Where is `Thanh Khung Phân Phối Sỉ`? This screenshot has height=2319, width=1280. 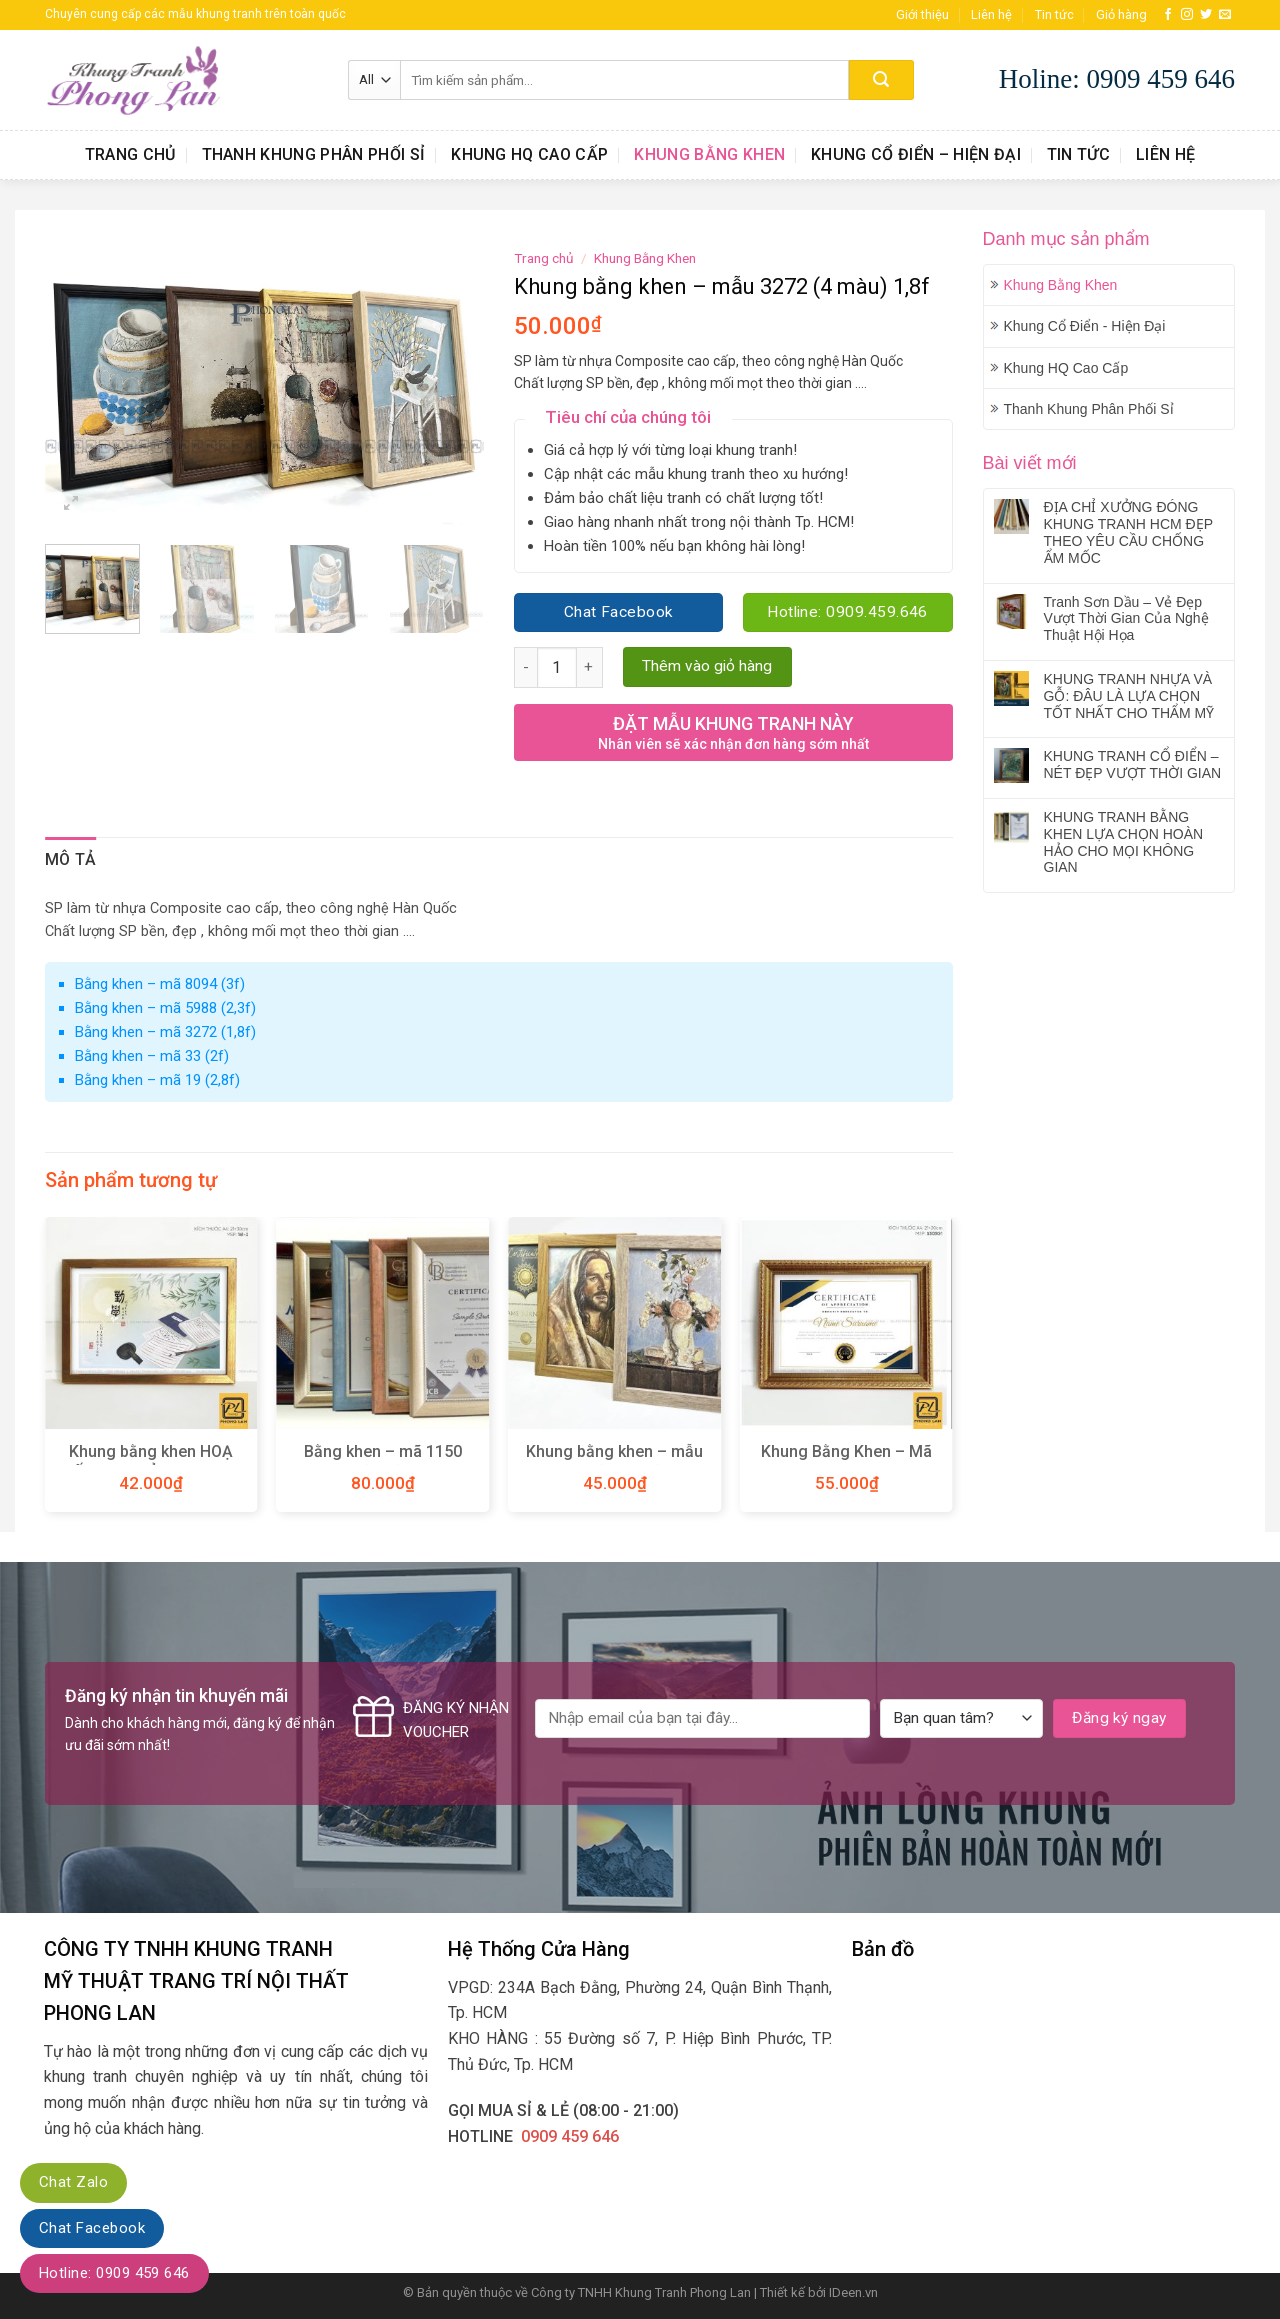 Thanh Khung Phân Phối Sỉ is located at coordinates (314, 154).